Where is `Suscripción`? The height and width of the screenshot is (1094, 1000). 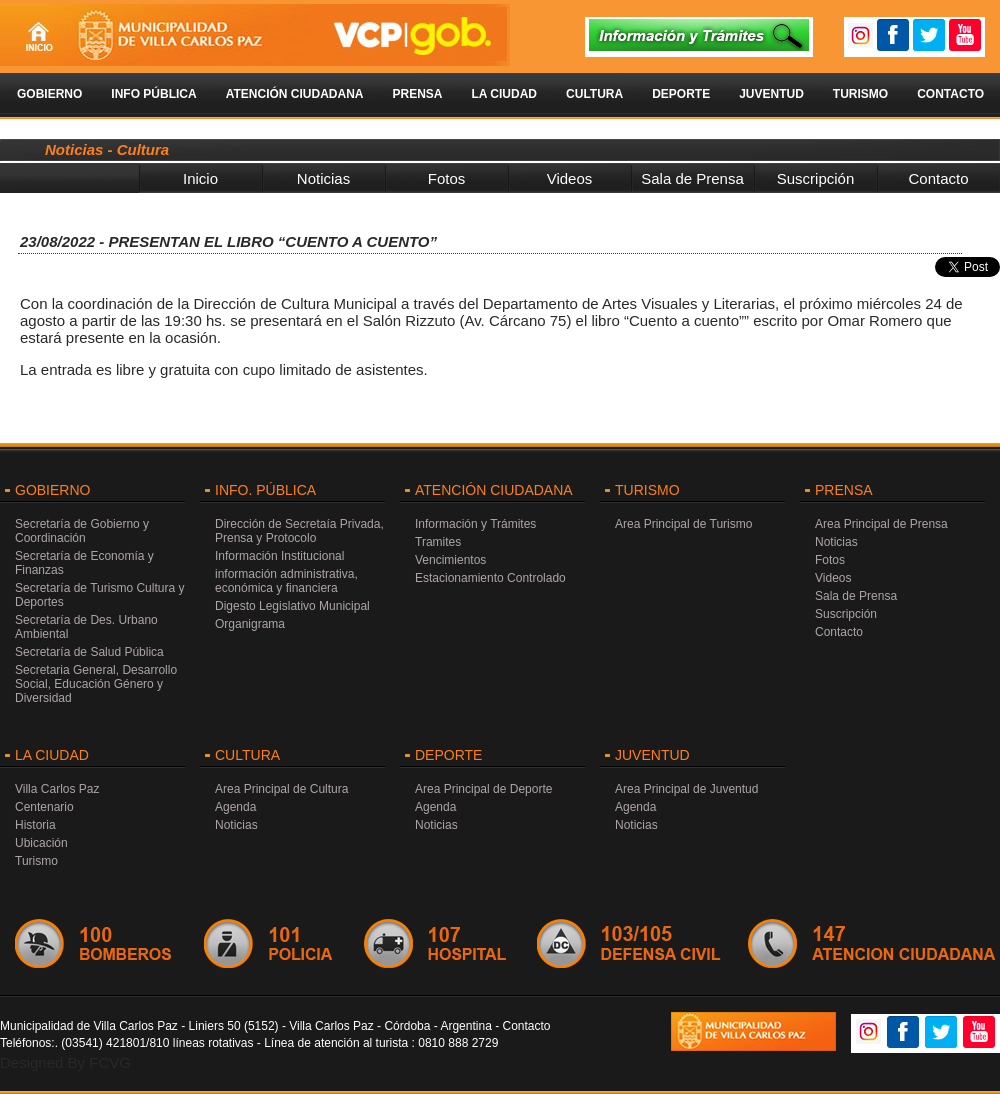 Suscripción is located at coordinates (816, 178).